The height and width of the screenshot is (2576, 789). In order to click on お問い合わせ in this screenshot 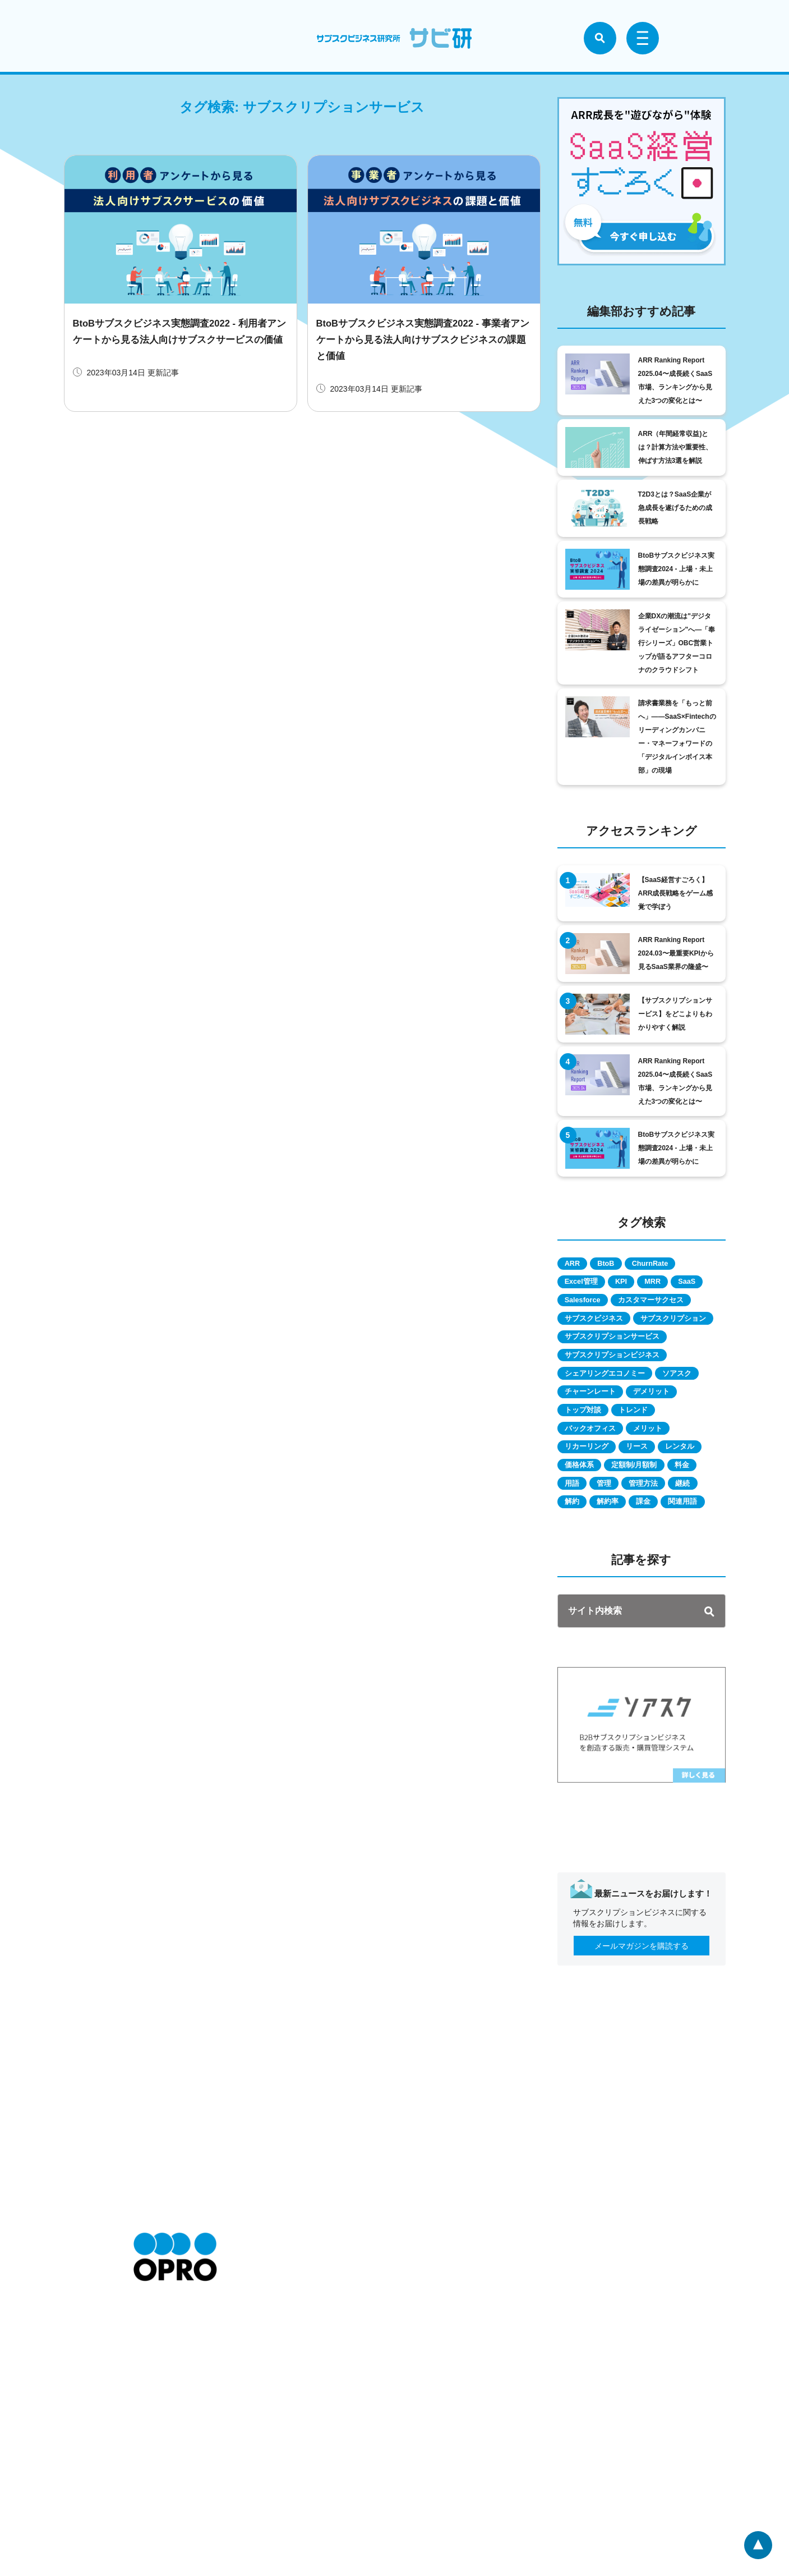, I will do `click(157, 2479)`.